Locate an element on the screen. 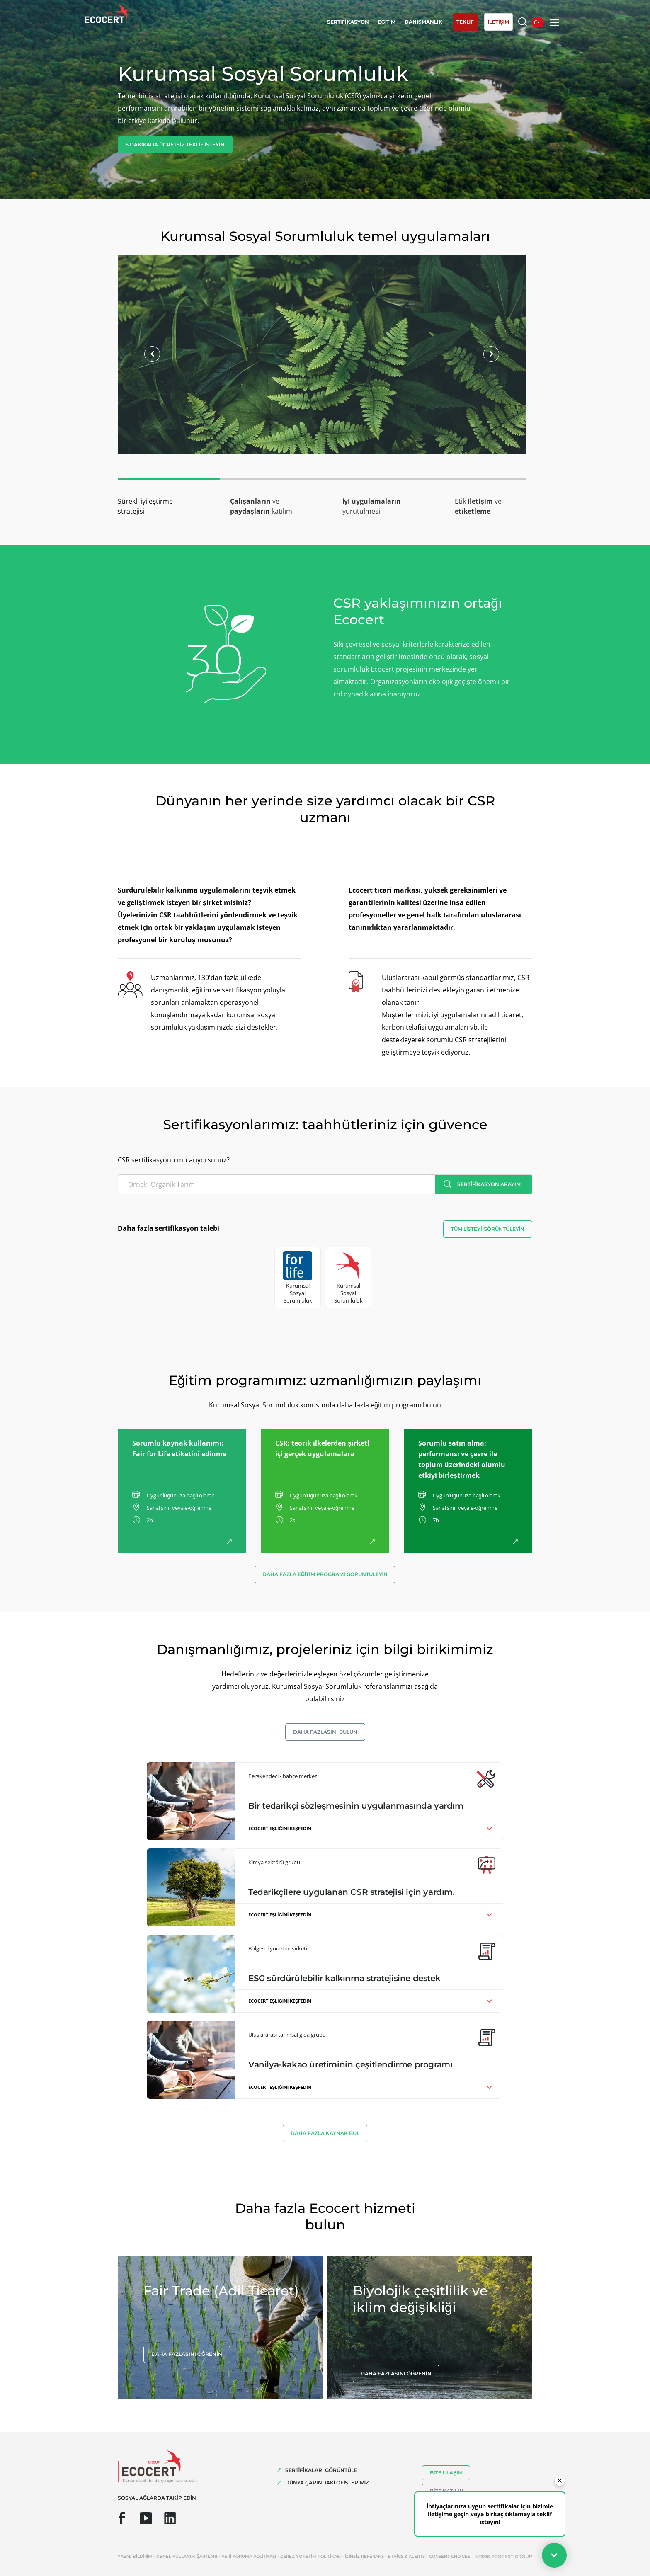  Daha fazlasını öğrenin is located at coordinates (186, 2354).